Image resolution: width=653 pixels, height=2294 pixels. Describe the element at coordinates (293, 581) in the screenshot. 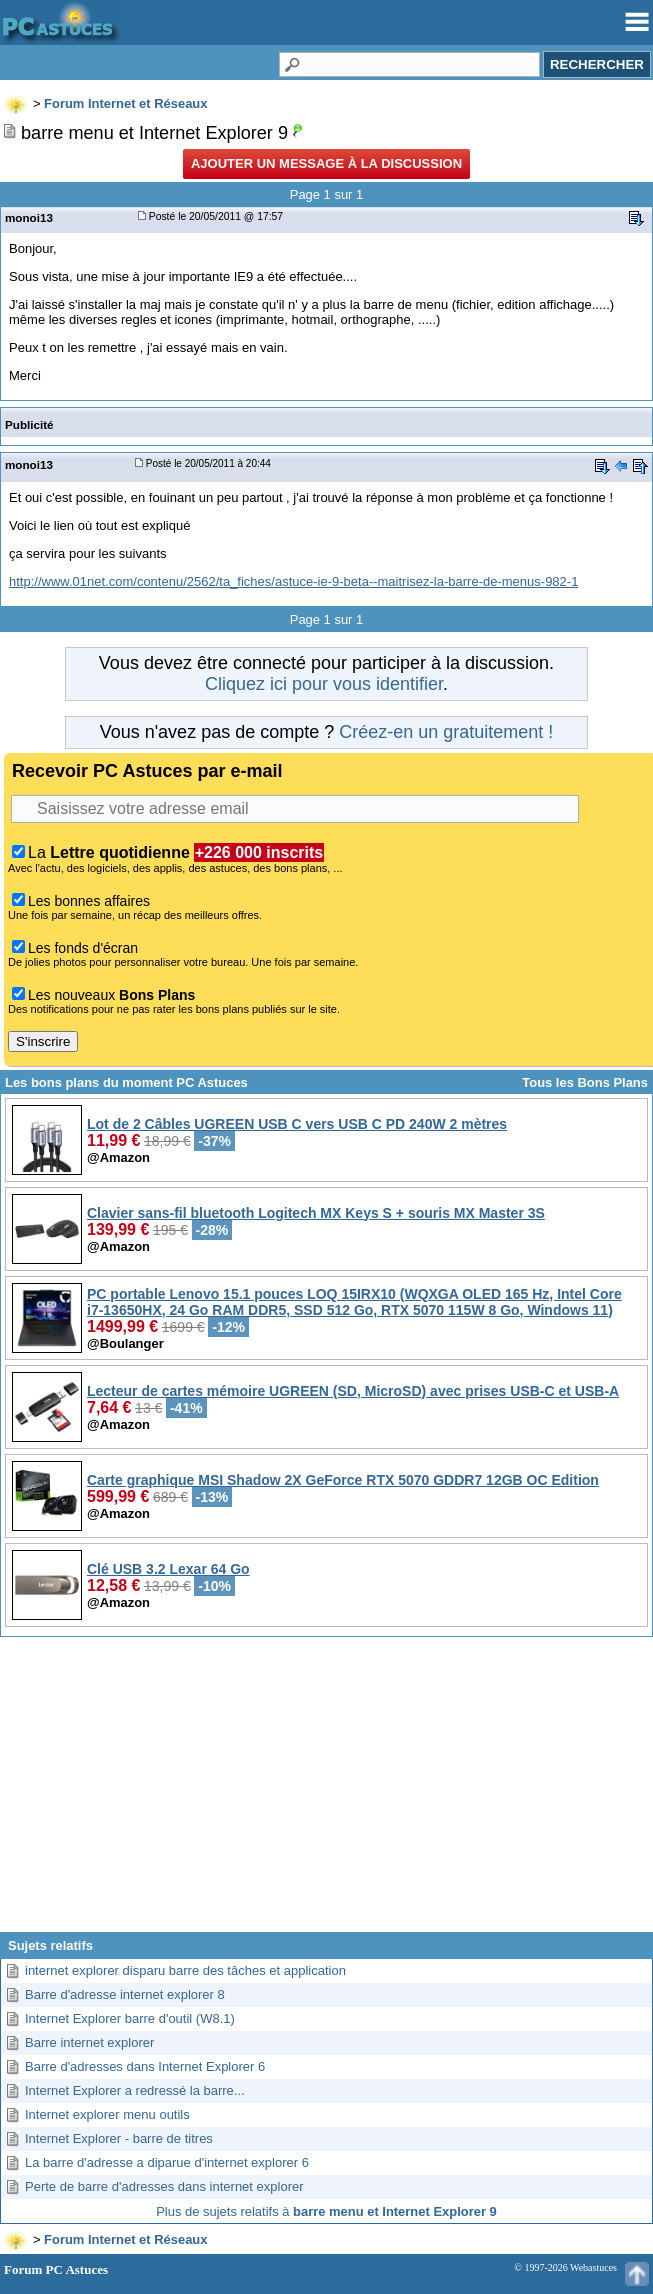

I see `http://www.01net.com/contenu/2562/ta_fiches/astuce-ie-9-beta--maitrisez-la-barre-de-menus-982-1` at that location.